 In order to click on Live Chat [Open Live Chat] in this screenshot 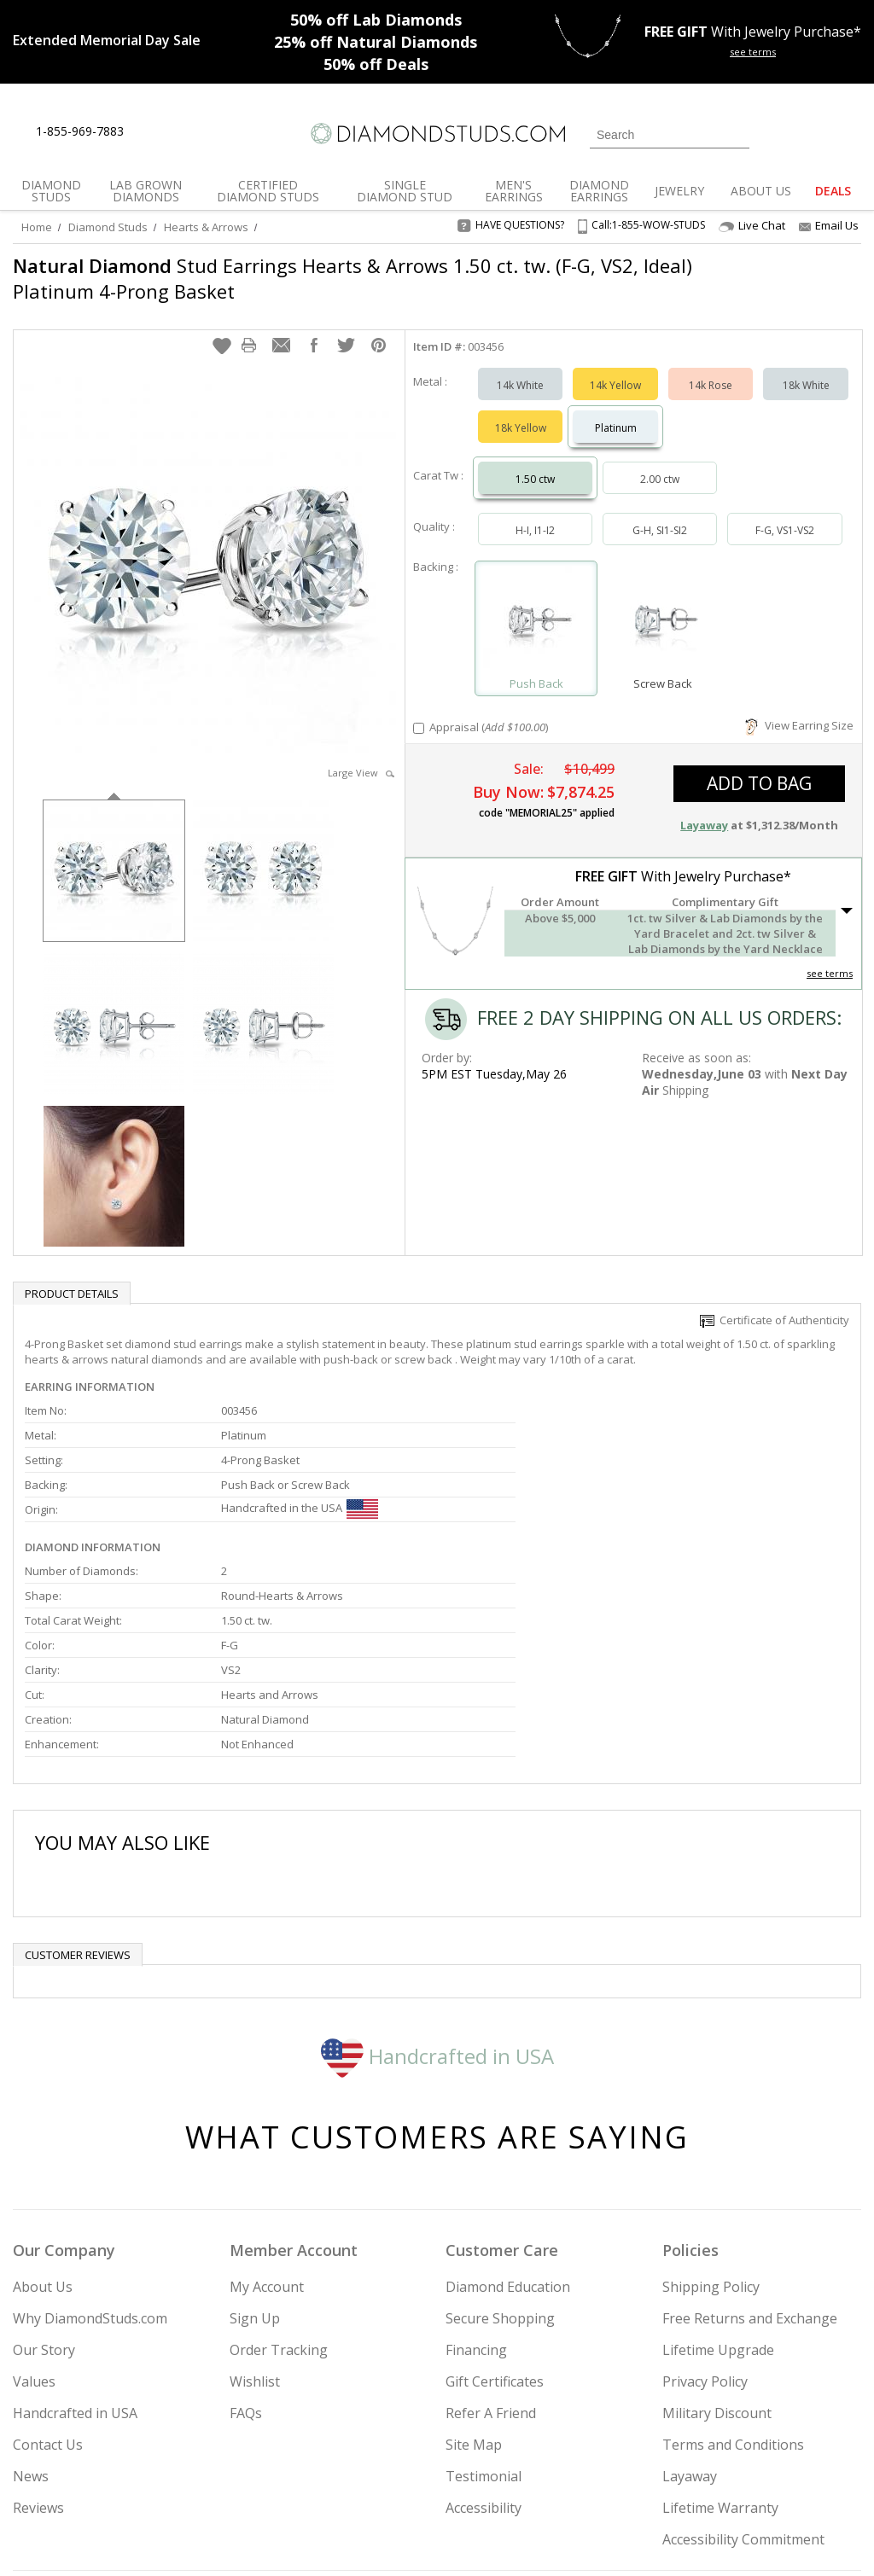, I will do `click(752, 225)`.